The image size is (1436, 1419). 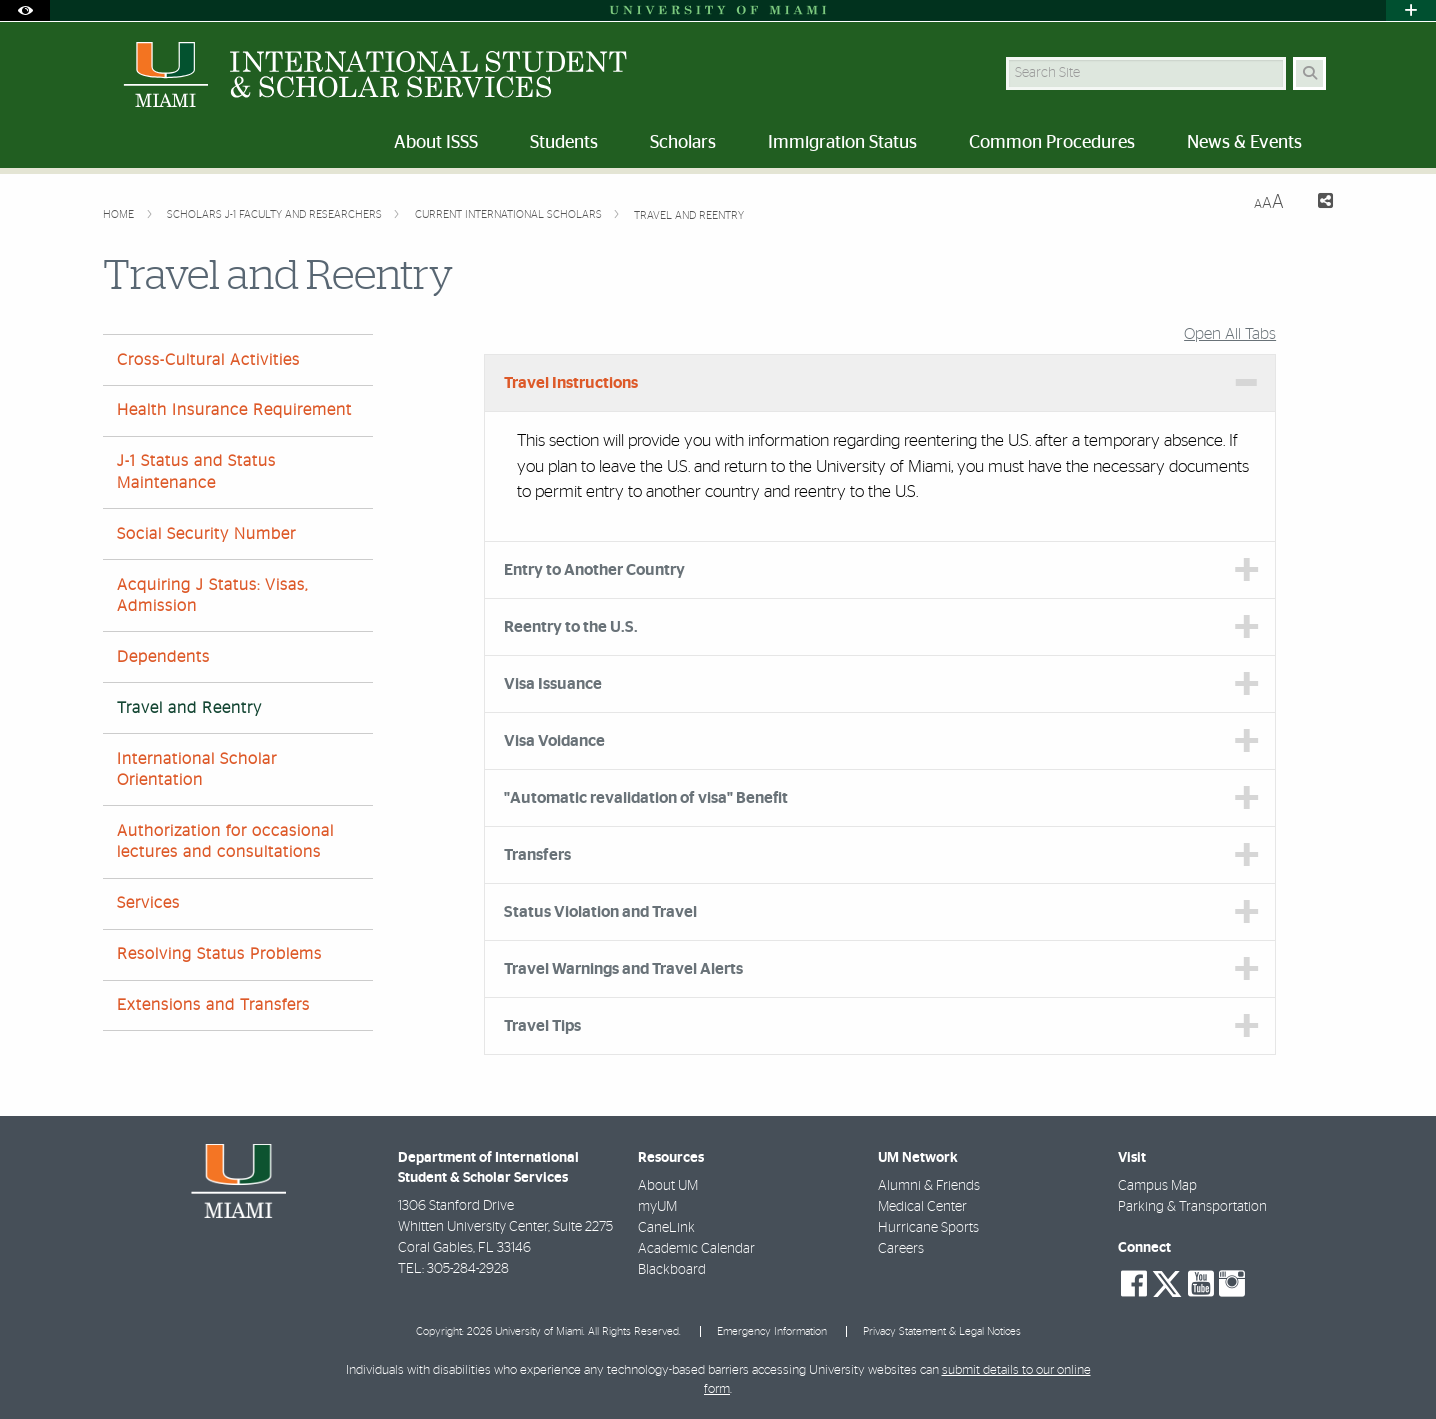 I want to click on Travel Tips [tab], so click(x=542, y=1026).